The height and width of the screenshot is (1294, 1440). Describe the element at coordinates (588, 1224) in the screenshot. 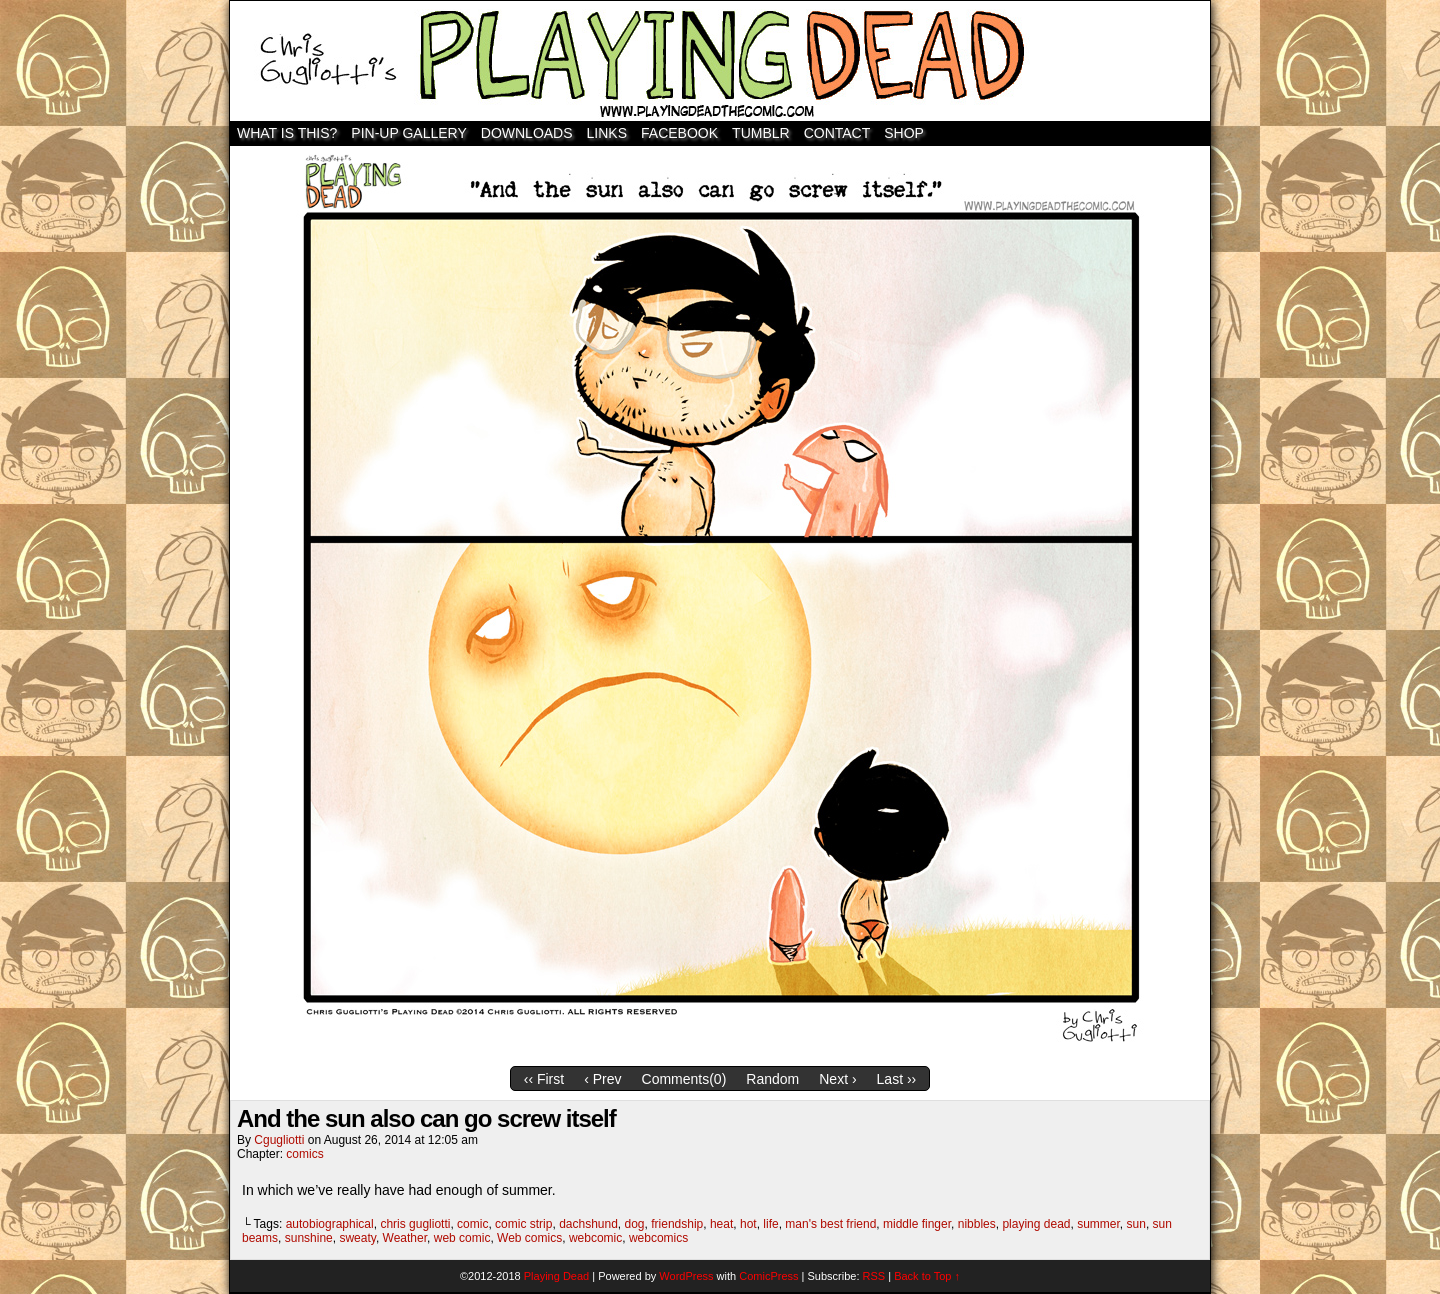

I see `dachshund` at that location.